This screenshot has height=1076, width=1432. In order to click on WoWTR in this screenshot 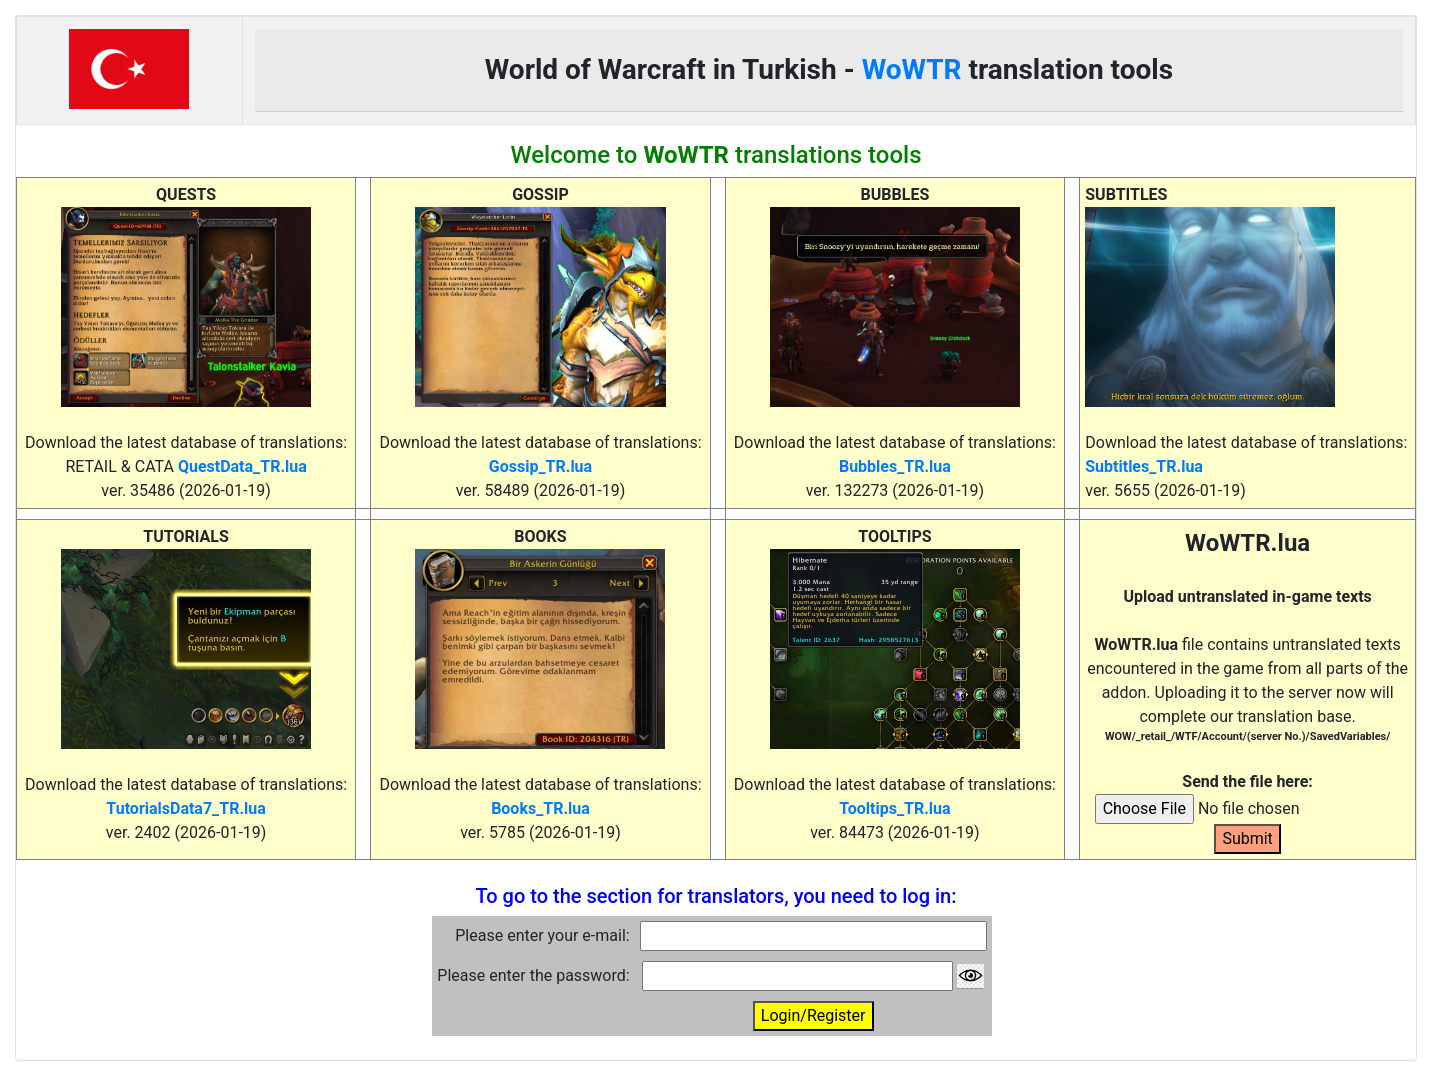, I will do `click(912, 69)`.